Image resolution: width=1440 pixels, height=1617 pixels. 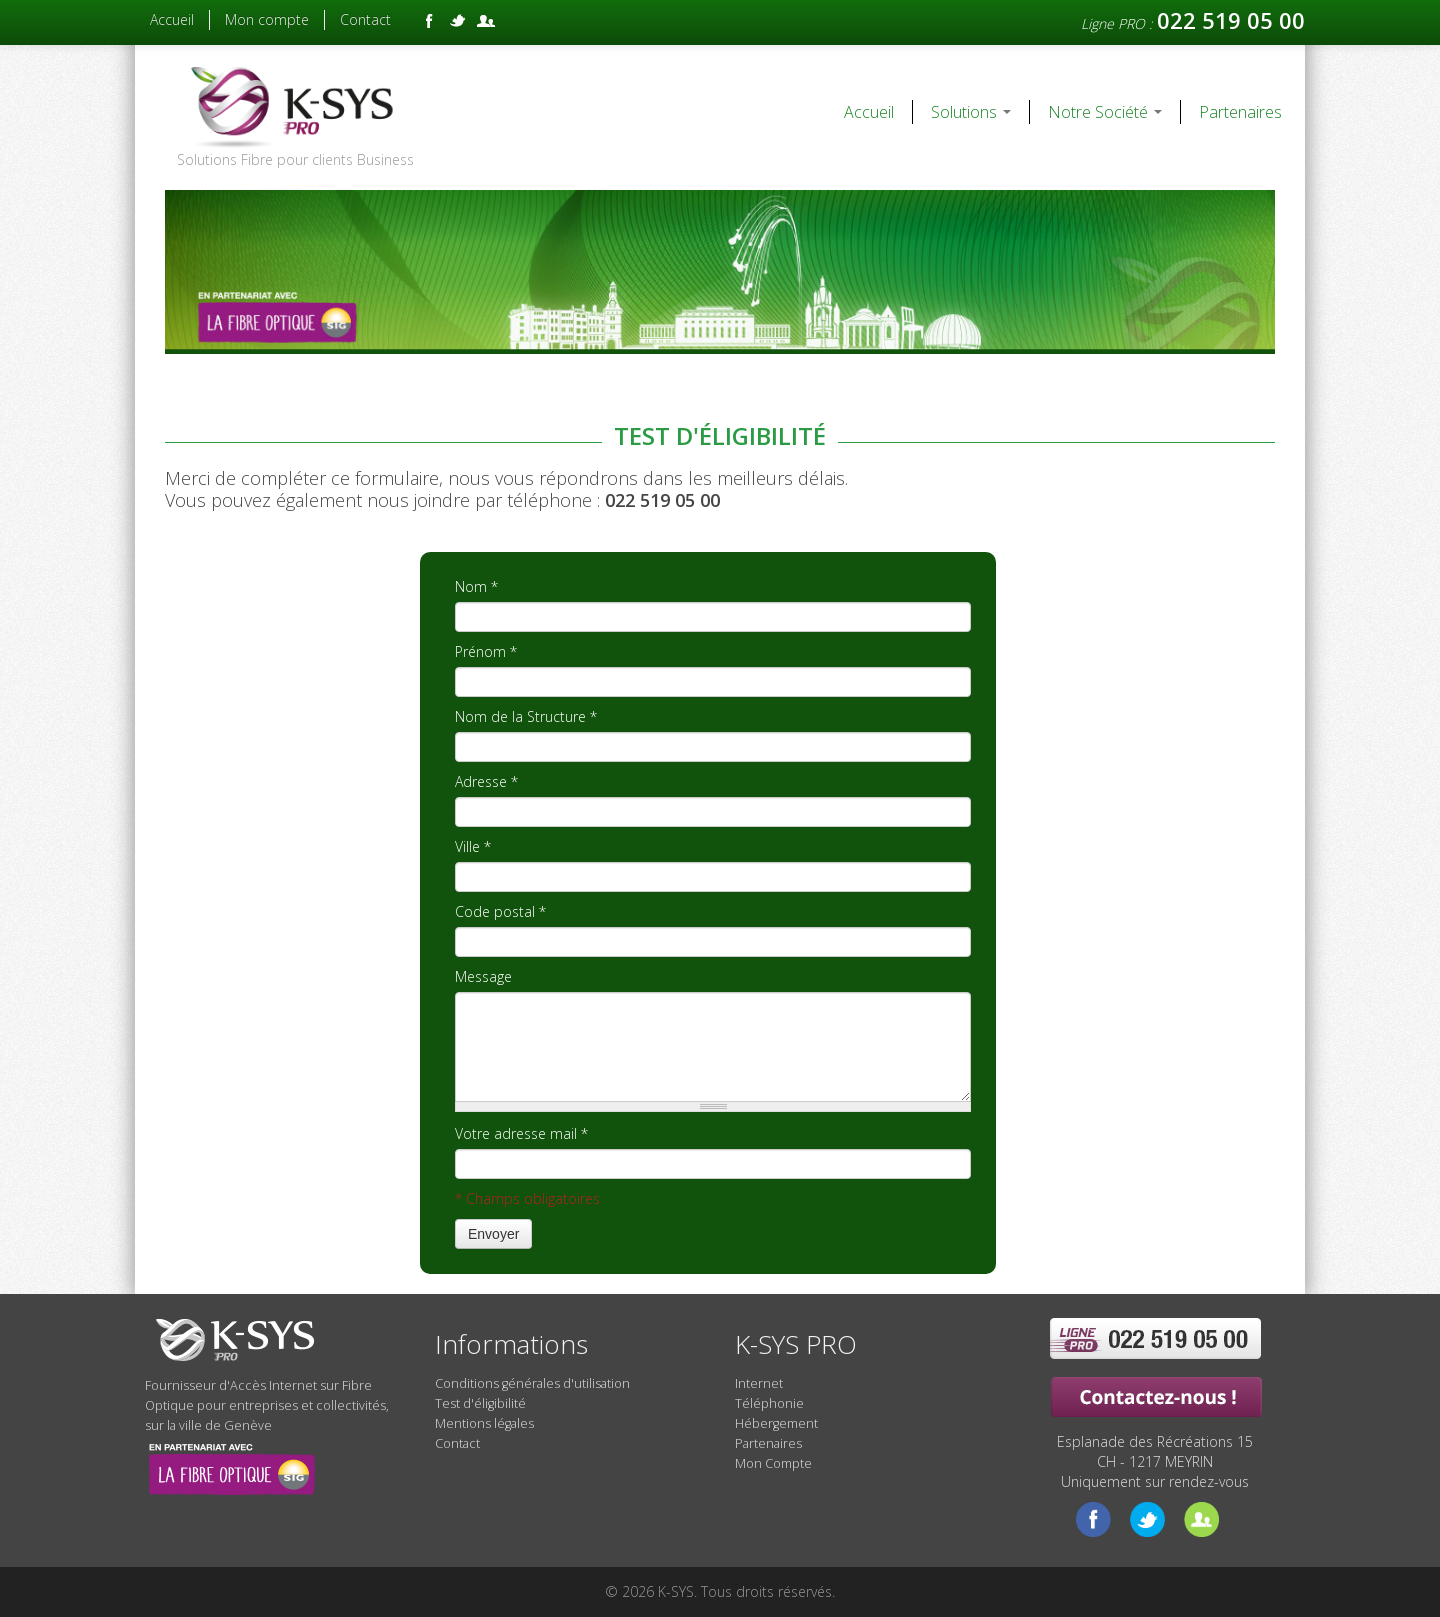 I want to click on Internet, so click(x=759, y=1383).